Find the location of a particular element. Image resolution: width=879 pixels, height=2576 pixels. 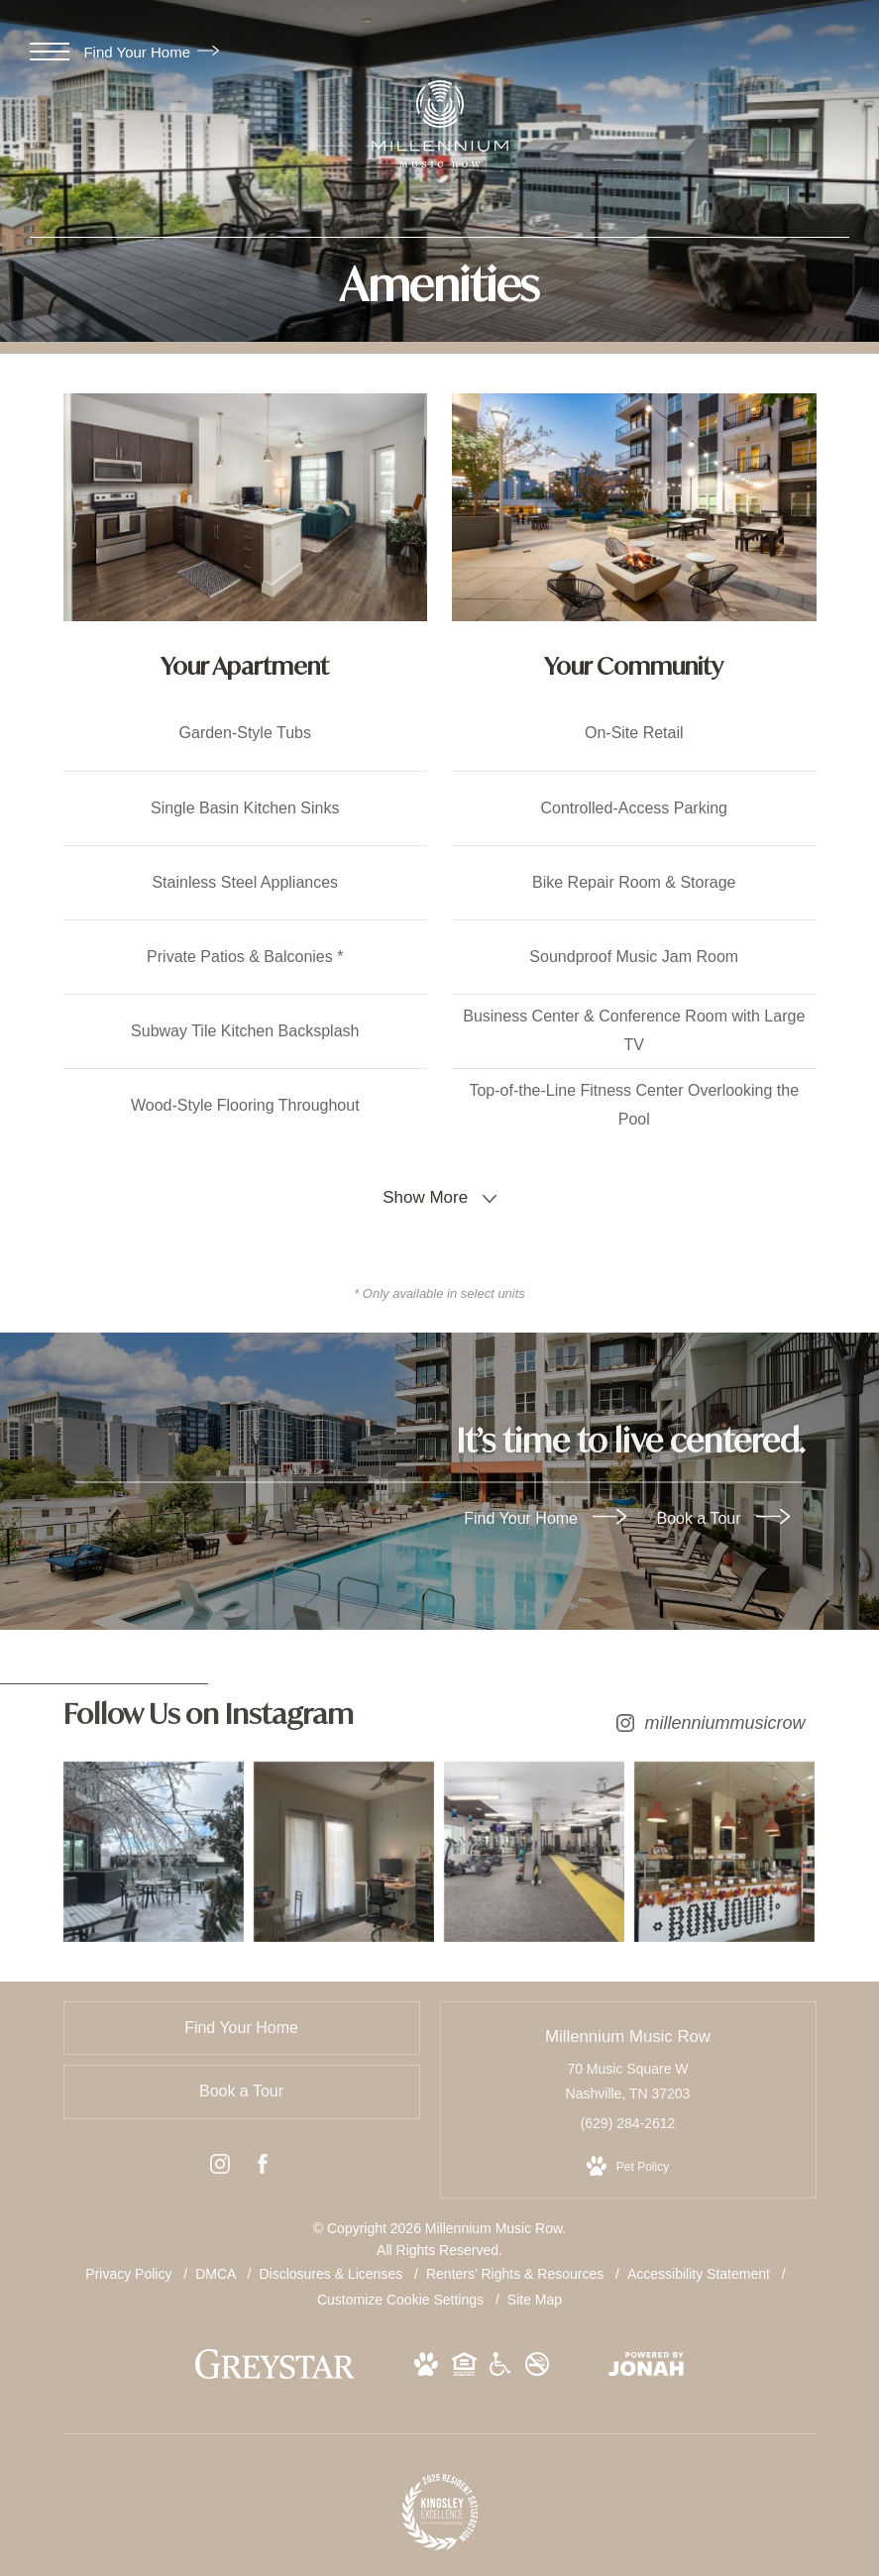

[View Pet Policy] is located at coordinates (628, 2160).